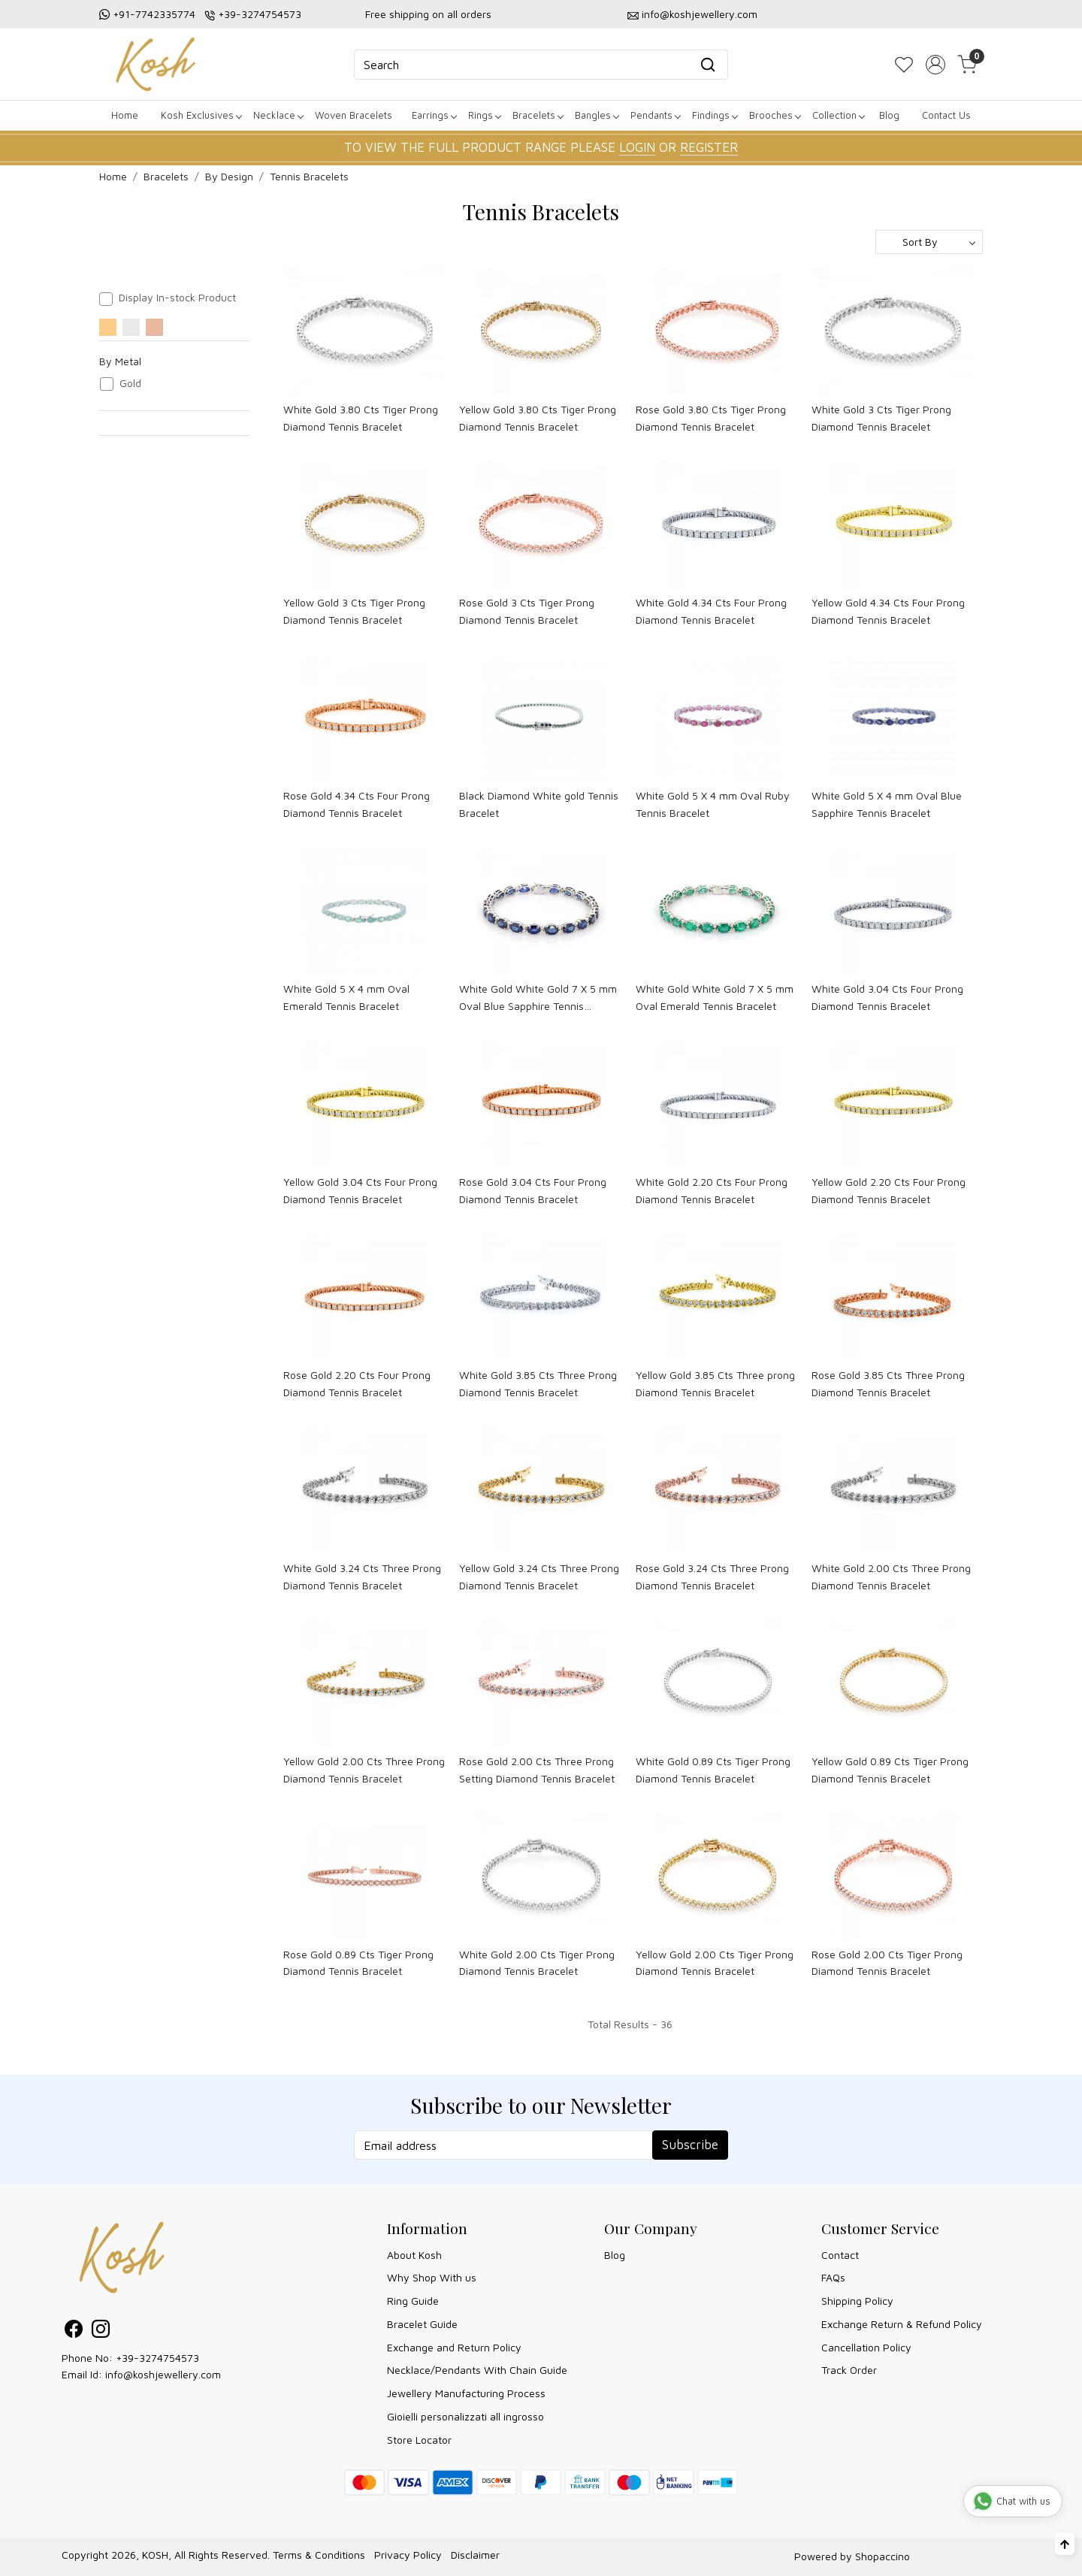  What do you see at coordinates (849, 2369) in the screenshot?
I see `Track Order` at bounding box center [849, 2369].